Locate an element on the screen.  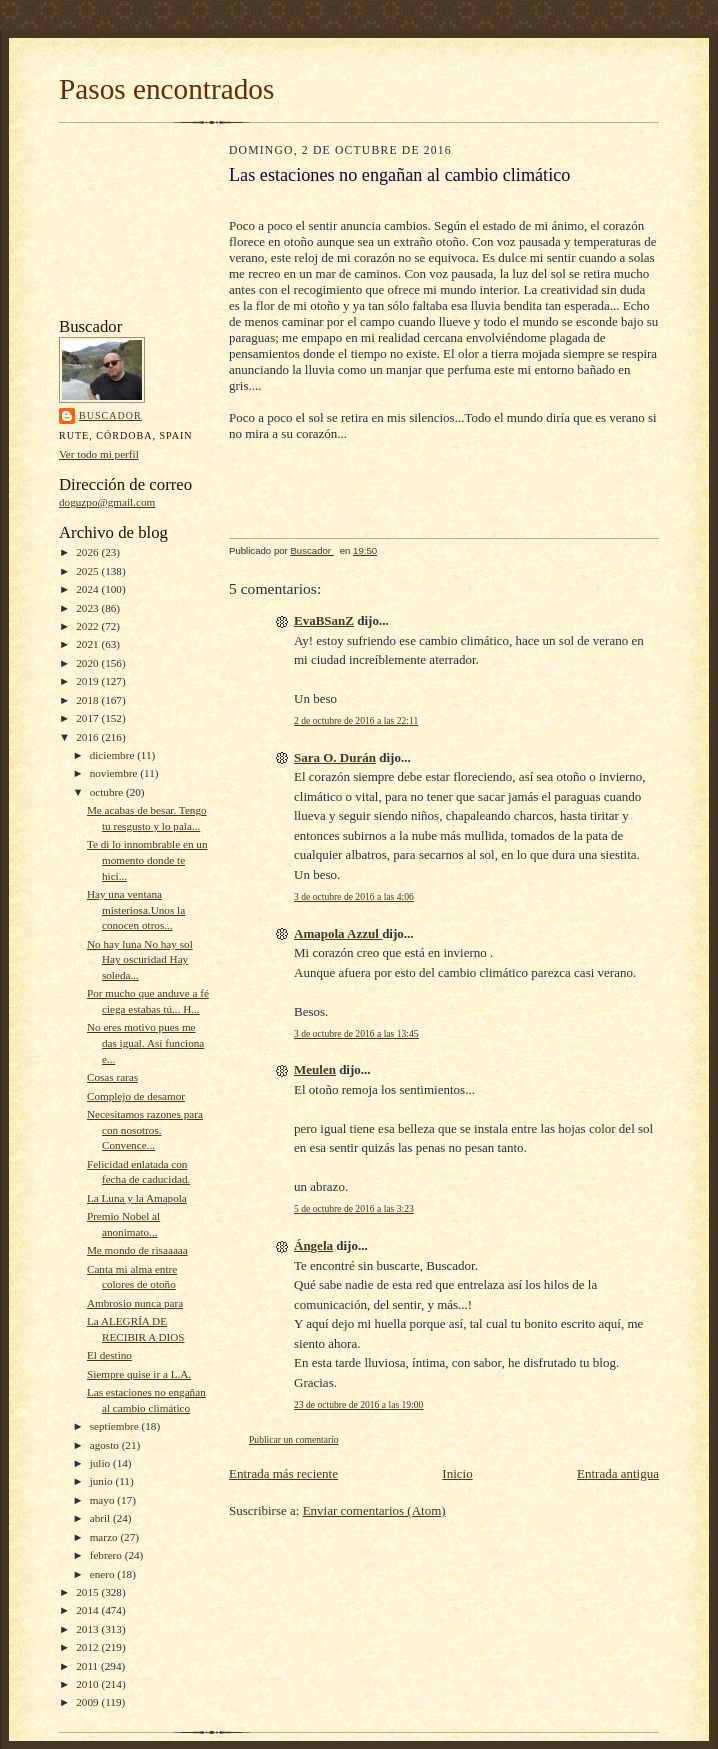
doguzpo@gmail.com is located at coordinates (107, 502).